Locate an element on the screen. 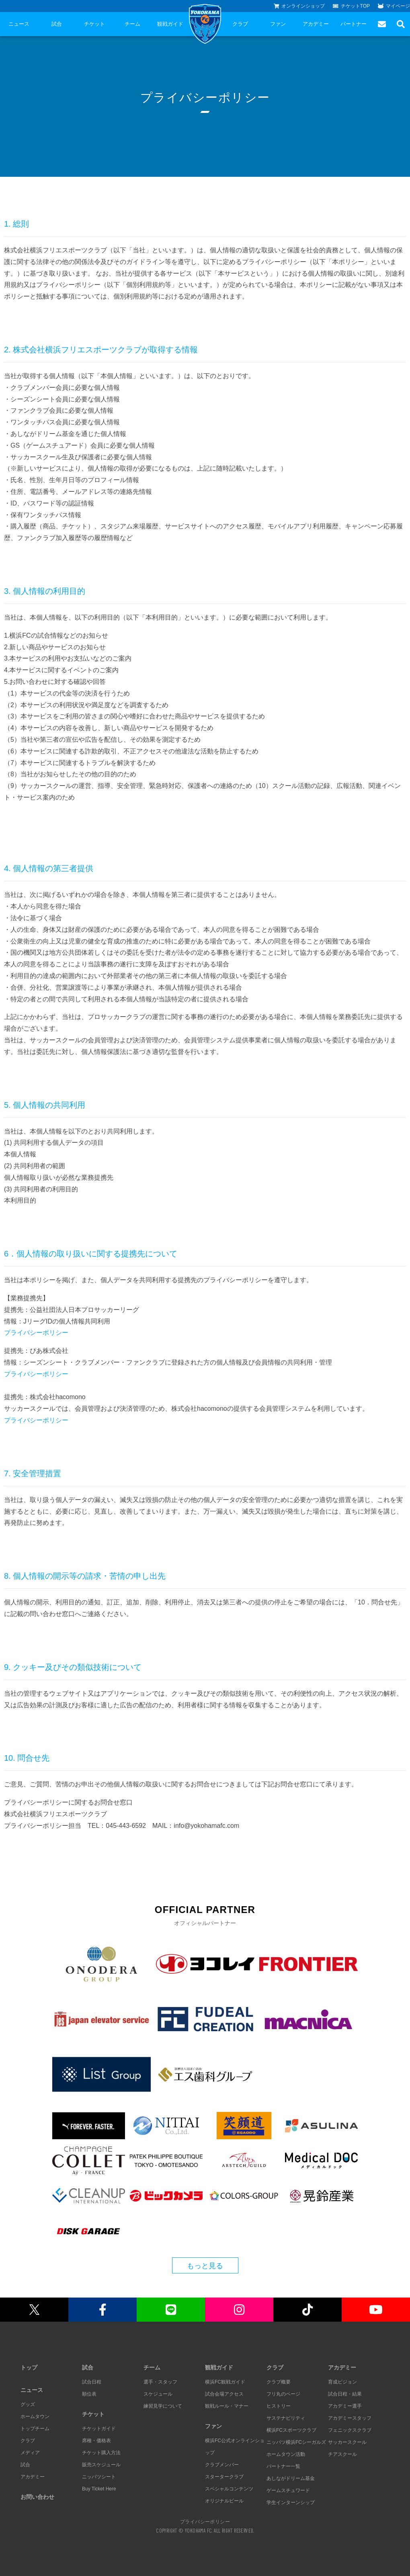 This screenshot has height=2576, width=410. ホームタウン活動 is located at coordinates (285, 2454).